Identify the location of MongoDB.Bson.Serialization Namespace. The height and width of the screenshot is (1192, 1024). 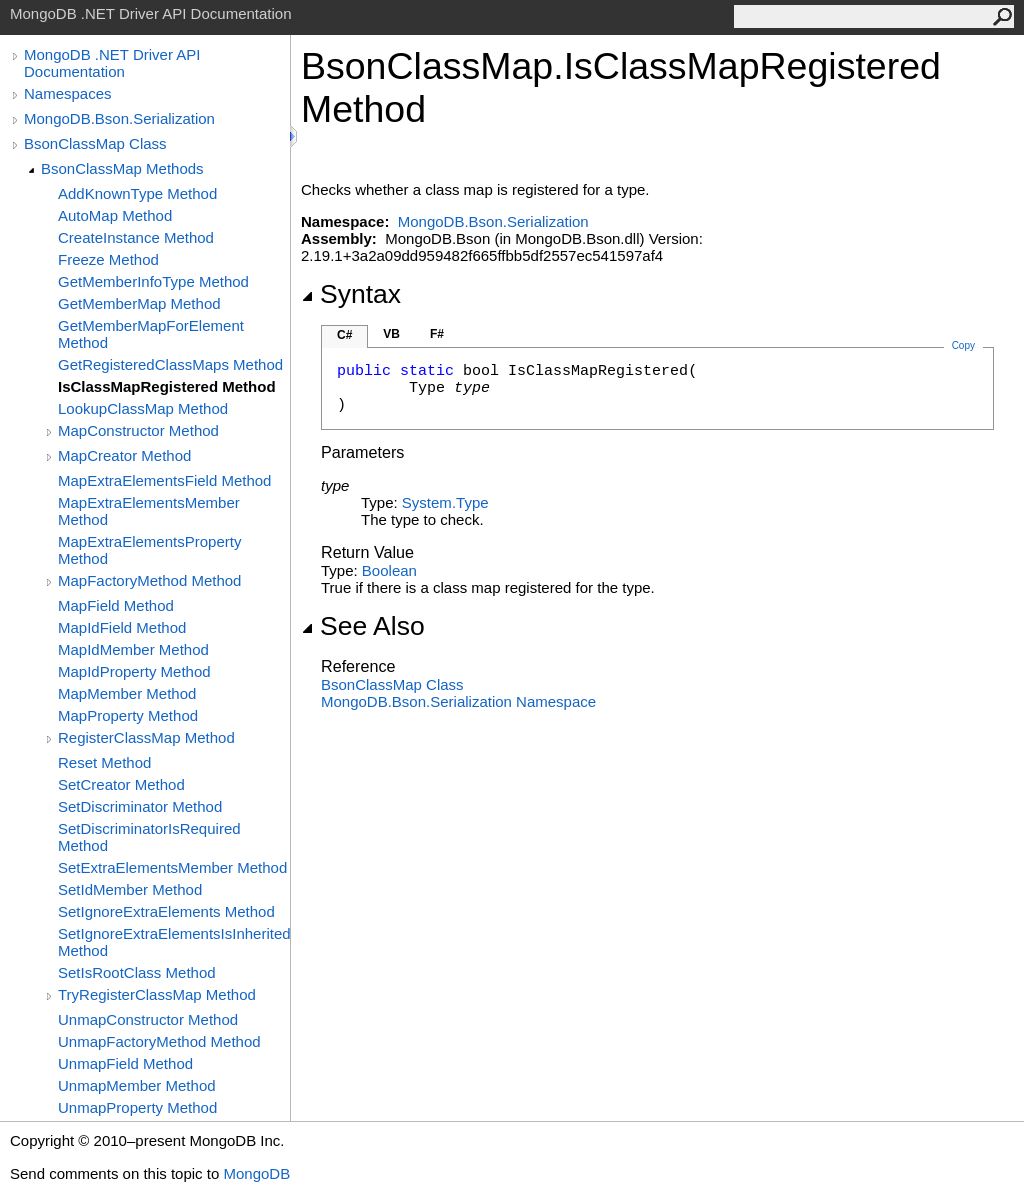
(458, 701).